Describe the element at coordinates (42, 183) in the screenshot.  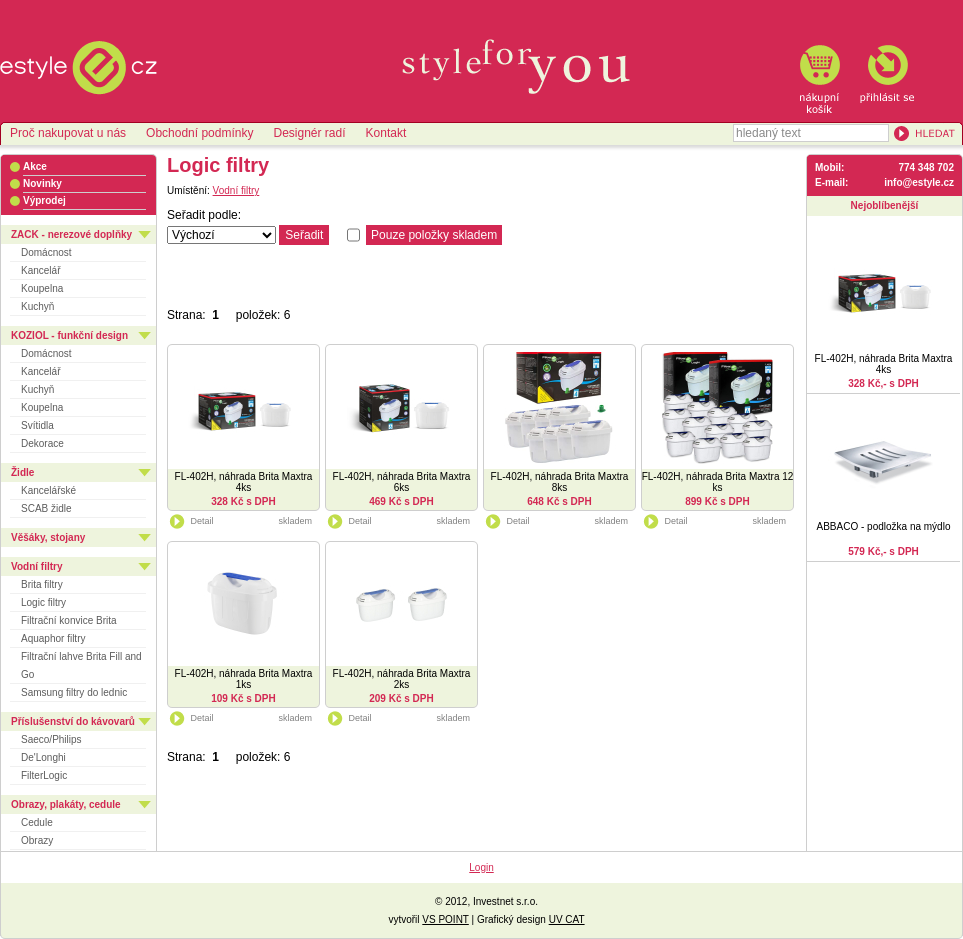
I see `Novinky` at that location.